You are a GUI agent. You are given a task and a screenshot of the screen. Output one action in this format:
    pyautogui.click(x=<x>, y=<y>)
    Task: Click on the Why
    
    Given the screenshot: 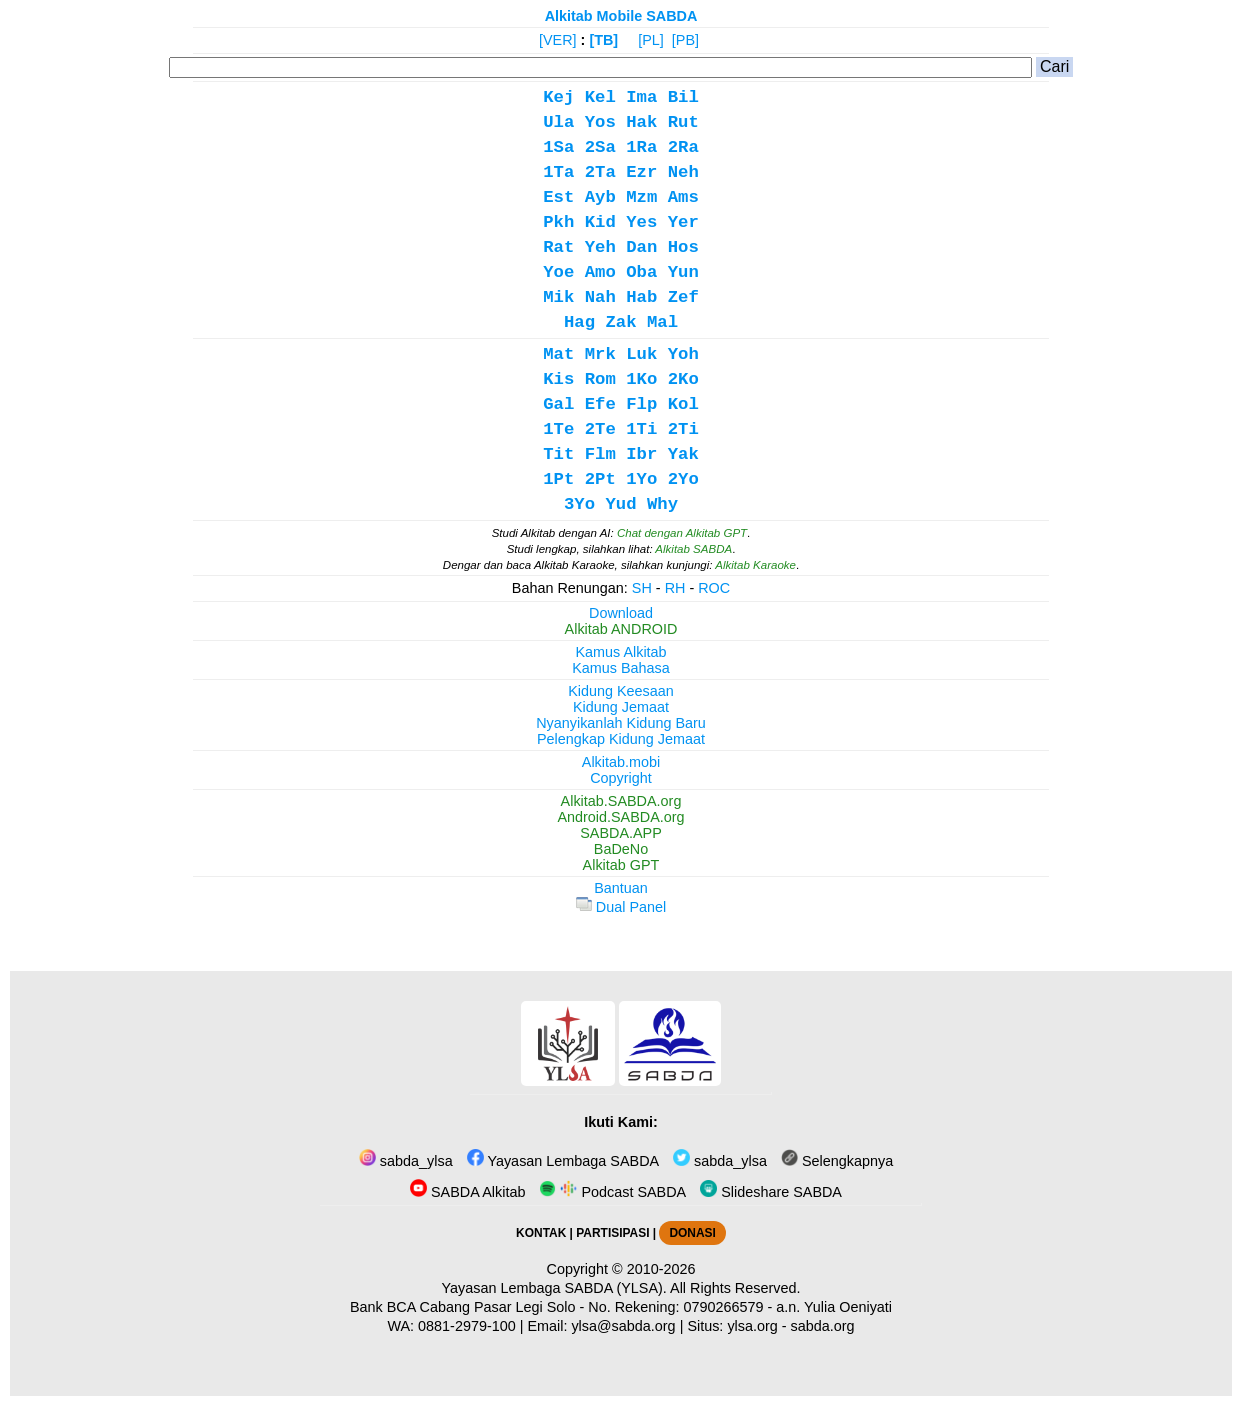 What is the action you would take?
    pyautogui.click(x=662, y=504)
    